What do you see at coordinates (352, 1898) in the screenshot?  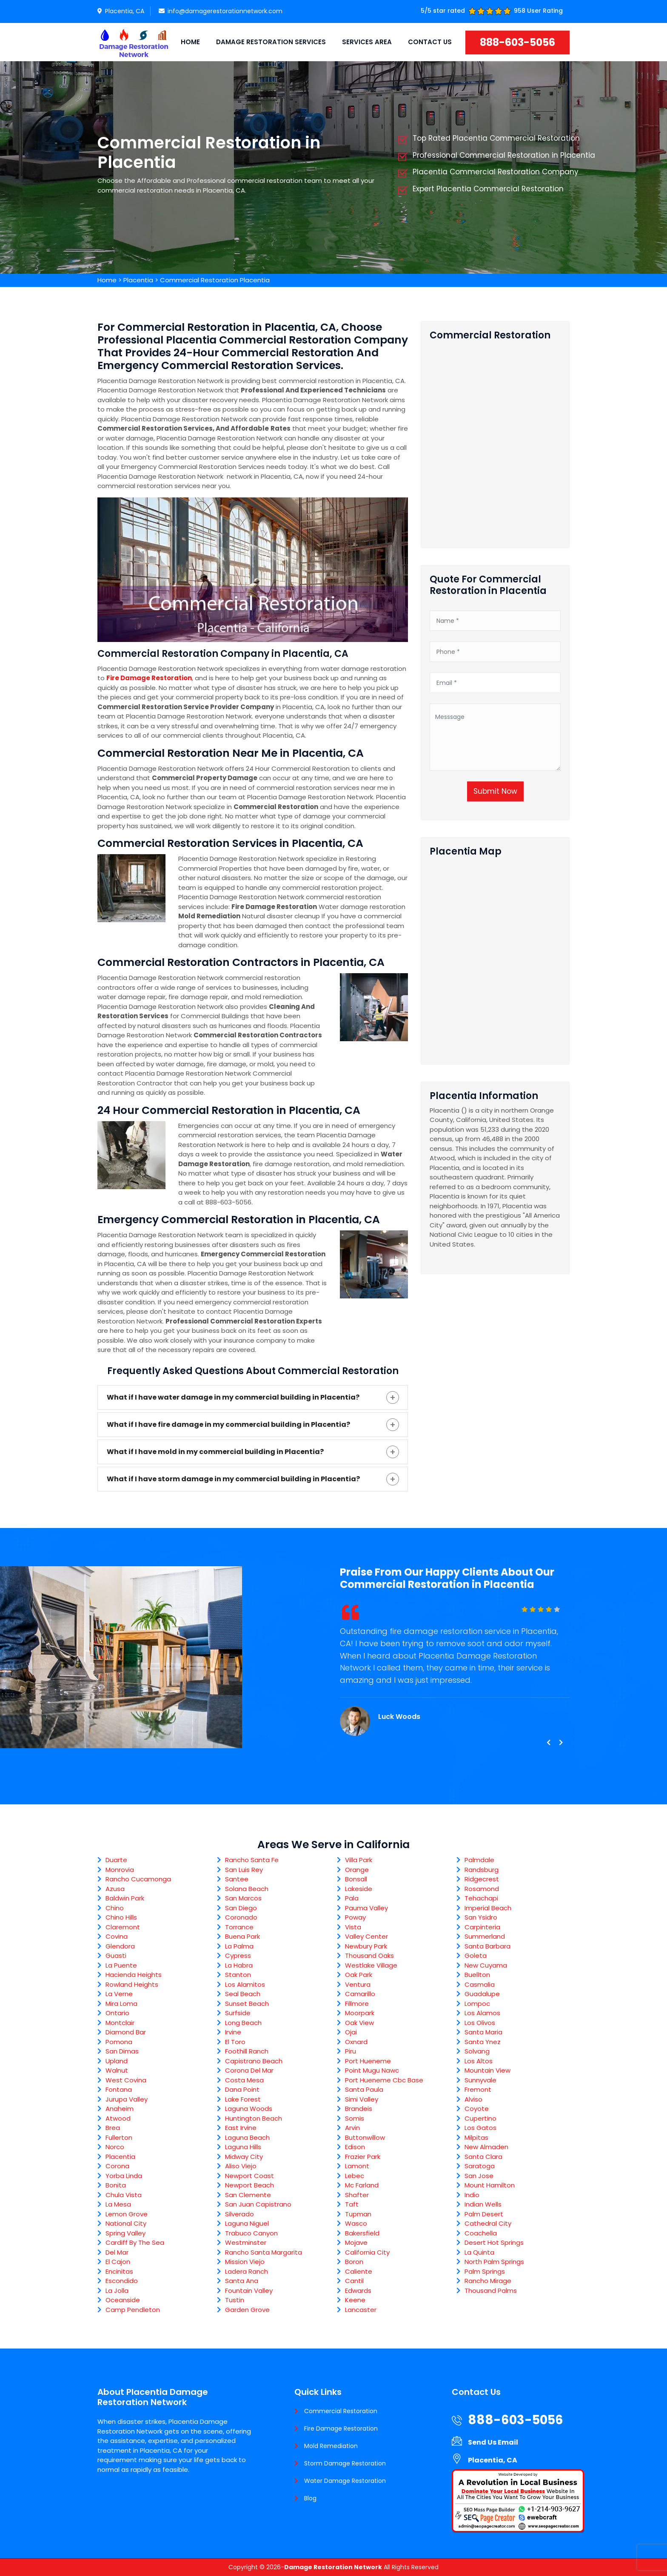 I see `Pala` at bounding box center [352, 1898].